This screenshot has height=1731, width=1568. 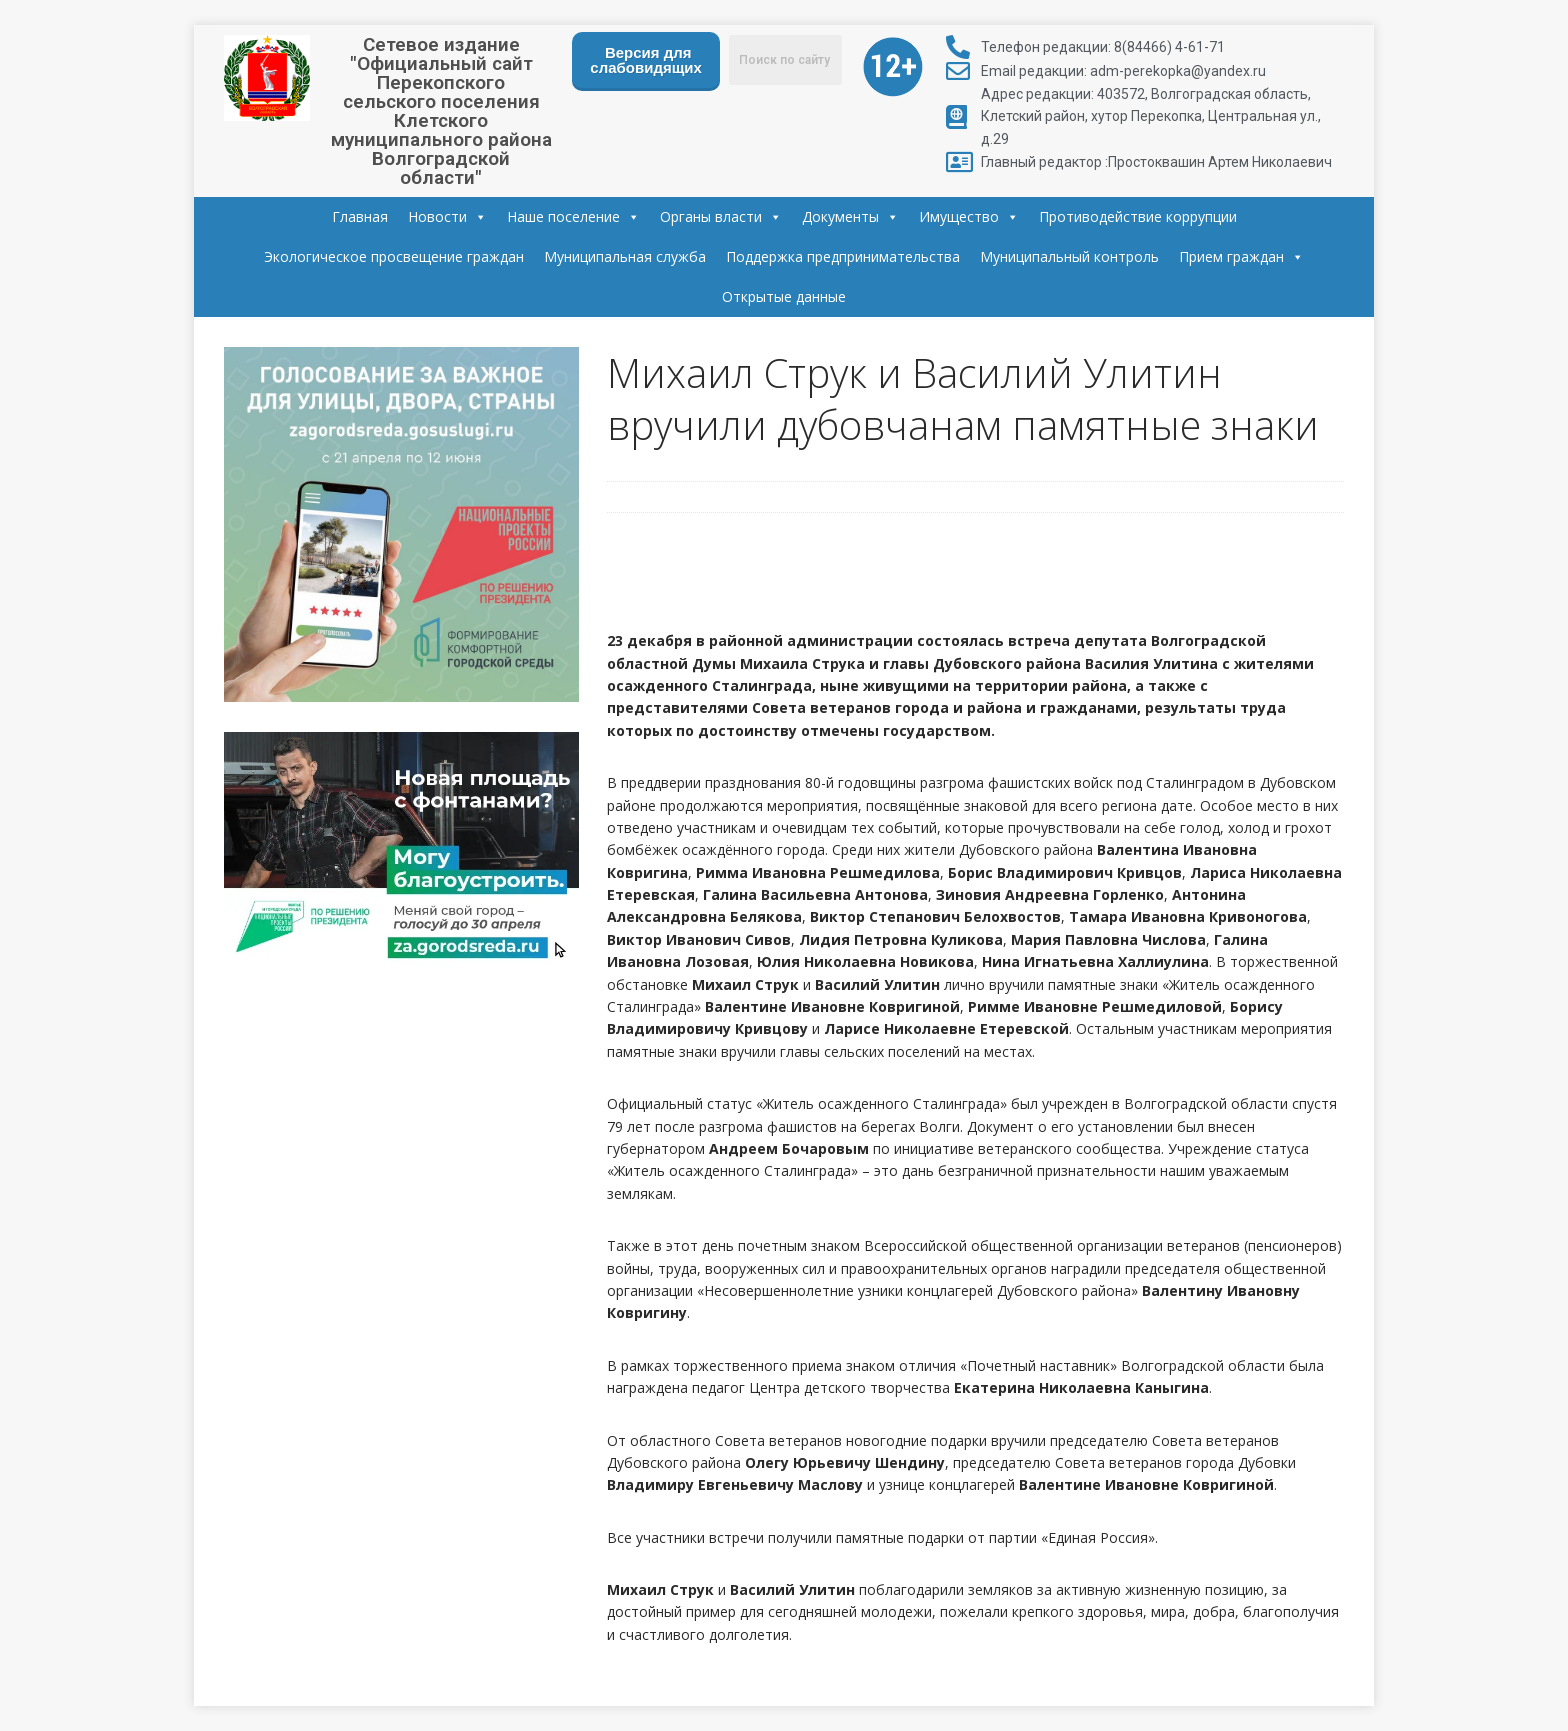 I want to click on Экологическое просвещение граждан, so click(x=394, y=256).